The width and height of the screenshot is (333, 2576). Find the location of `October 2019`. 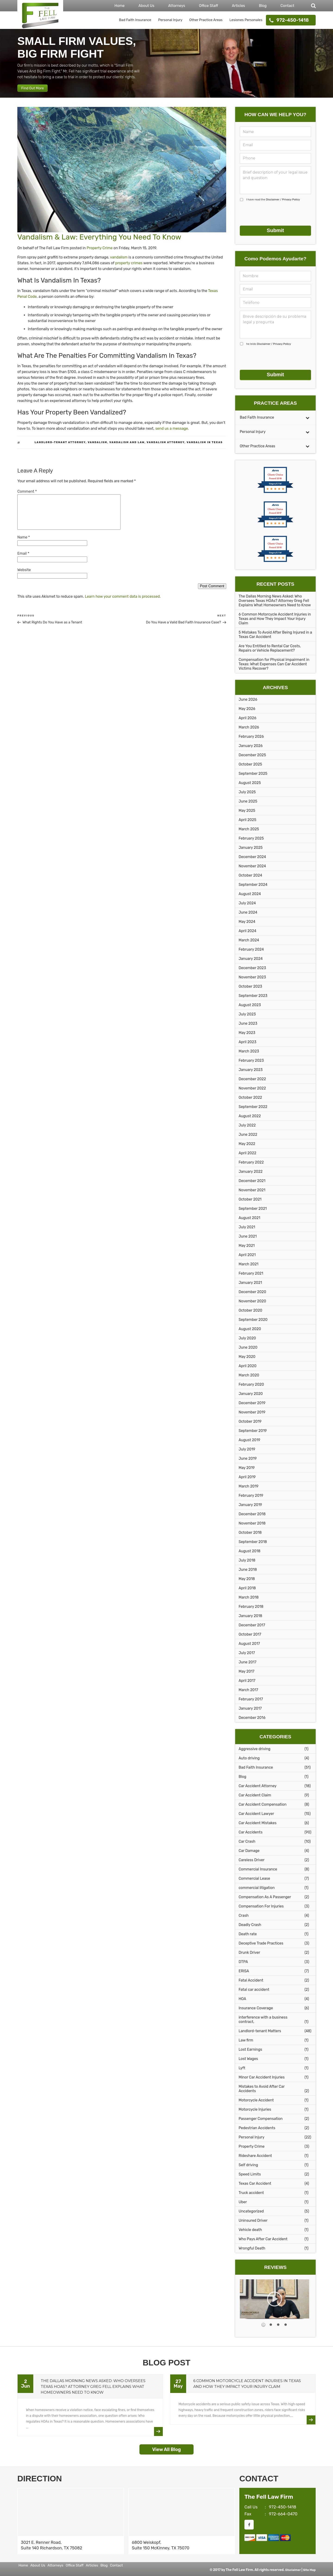

October 2019 is located at coordinates (250, 1419).